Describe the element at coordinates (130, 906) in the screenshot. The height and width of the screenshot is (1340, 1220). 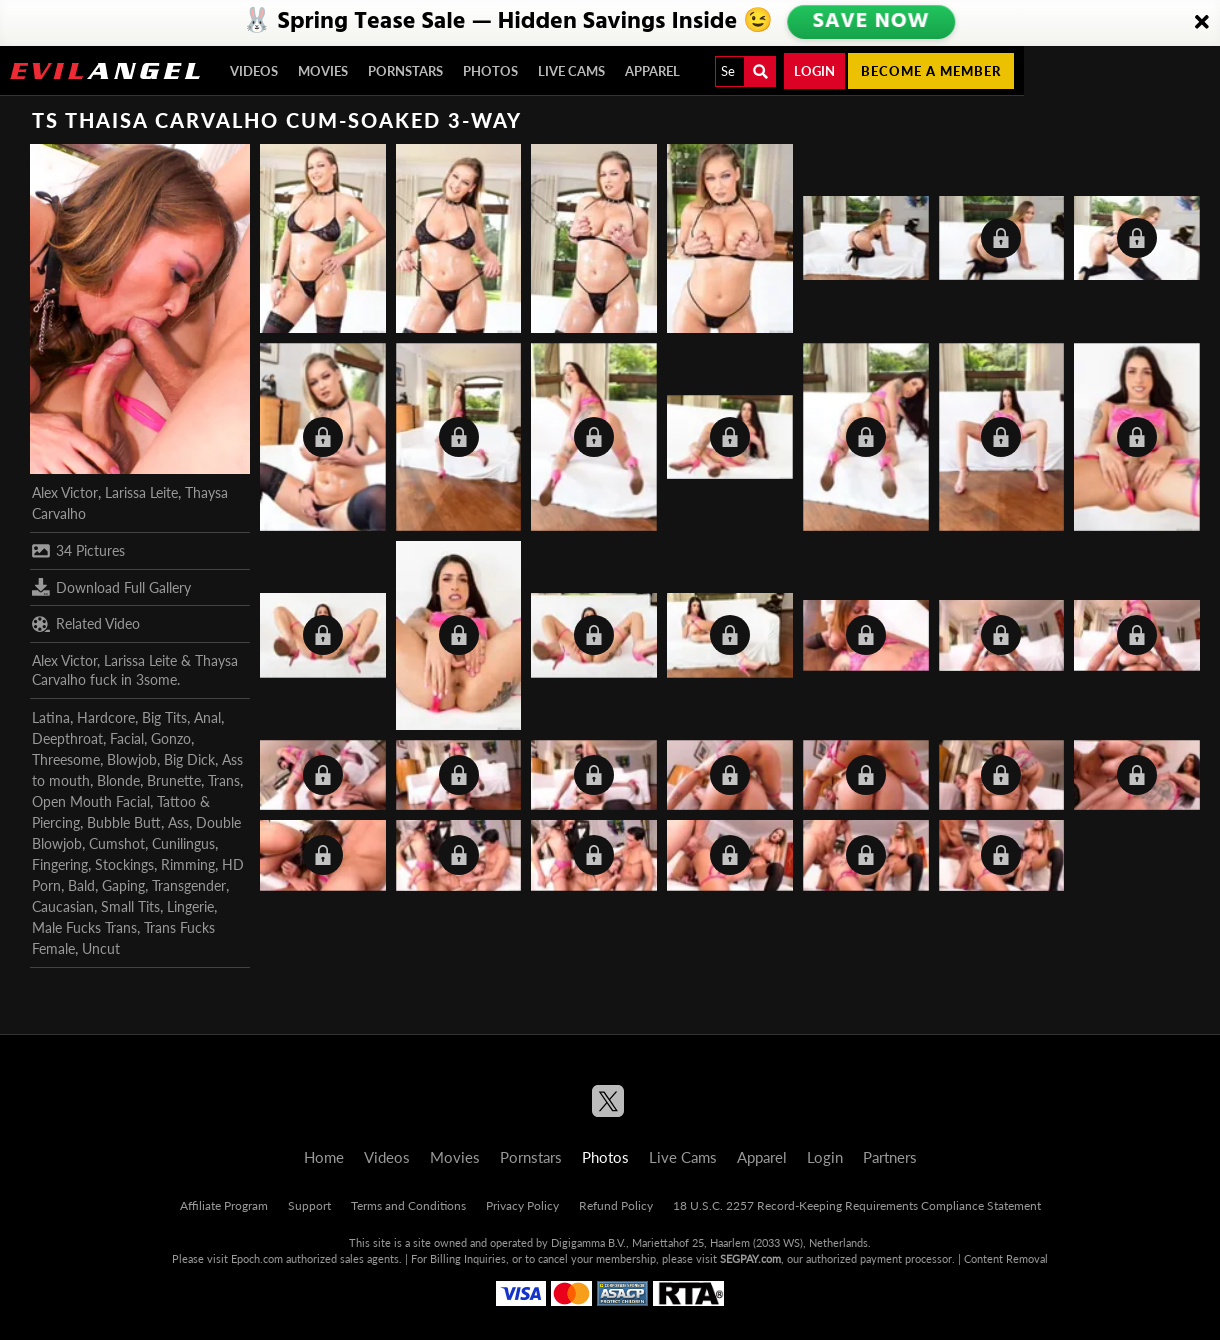
I see `Small Tits` at that location.